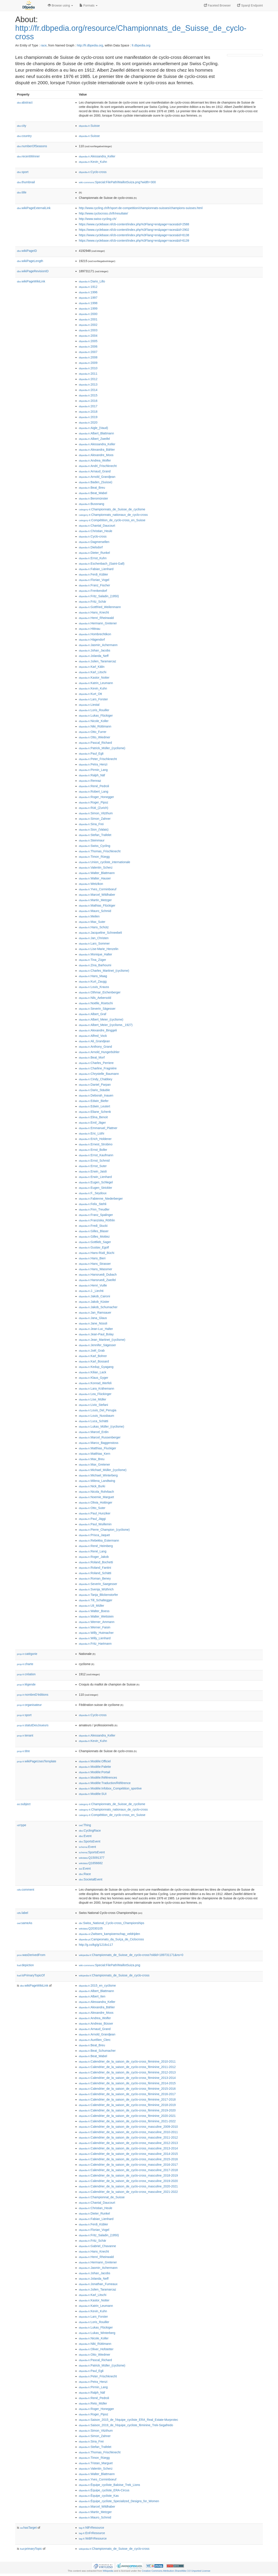 The height and width of the screenshot is (2576, 278). What do you see at coordinates (24, 136) in the screenshot?
I see `country` at bounding box center [24, 136].